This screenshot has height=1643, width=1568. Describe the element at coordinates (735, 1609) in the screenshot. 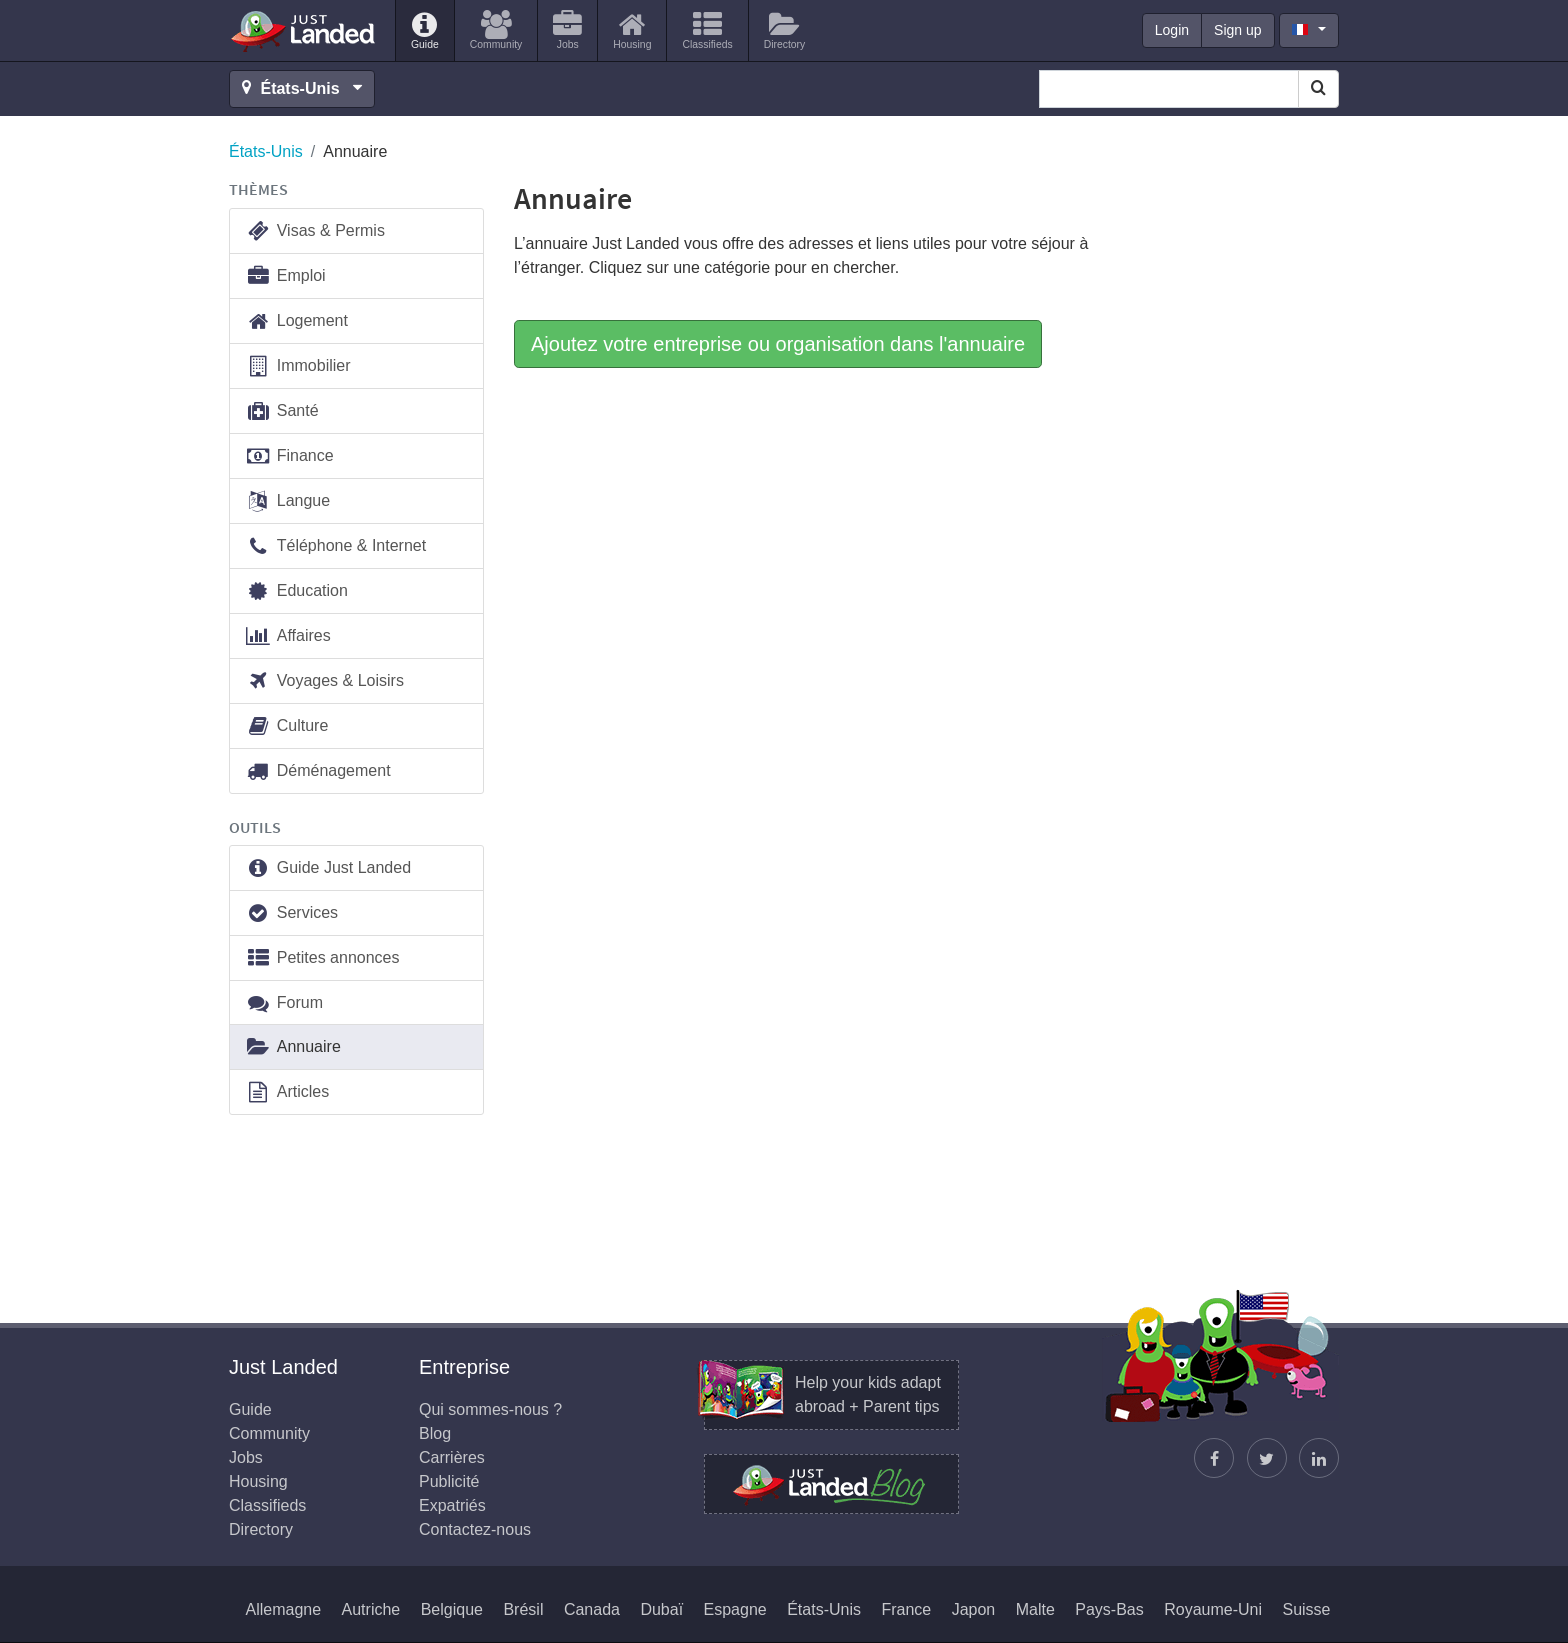

I see `Espagne` at that location.